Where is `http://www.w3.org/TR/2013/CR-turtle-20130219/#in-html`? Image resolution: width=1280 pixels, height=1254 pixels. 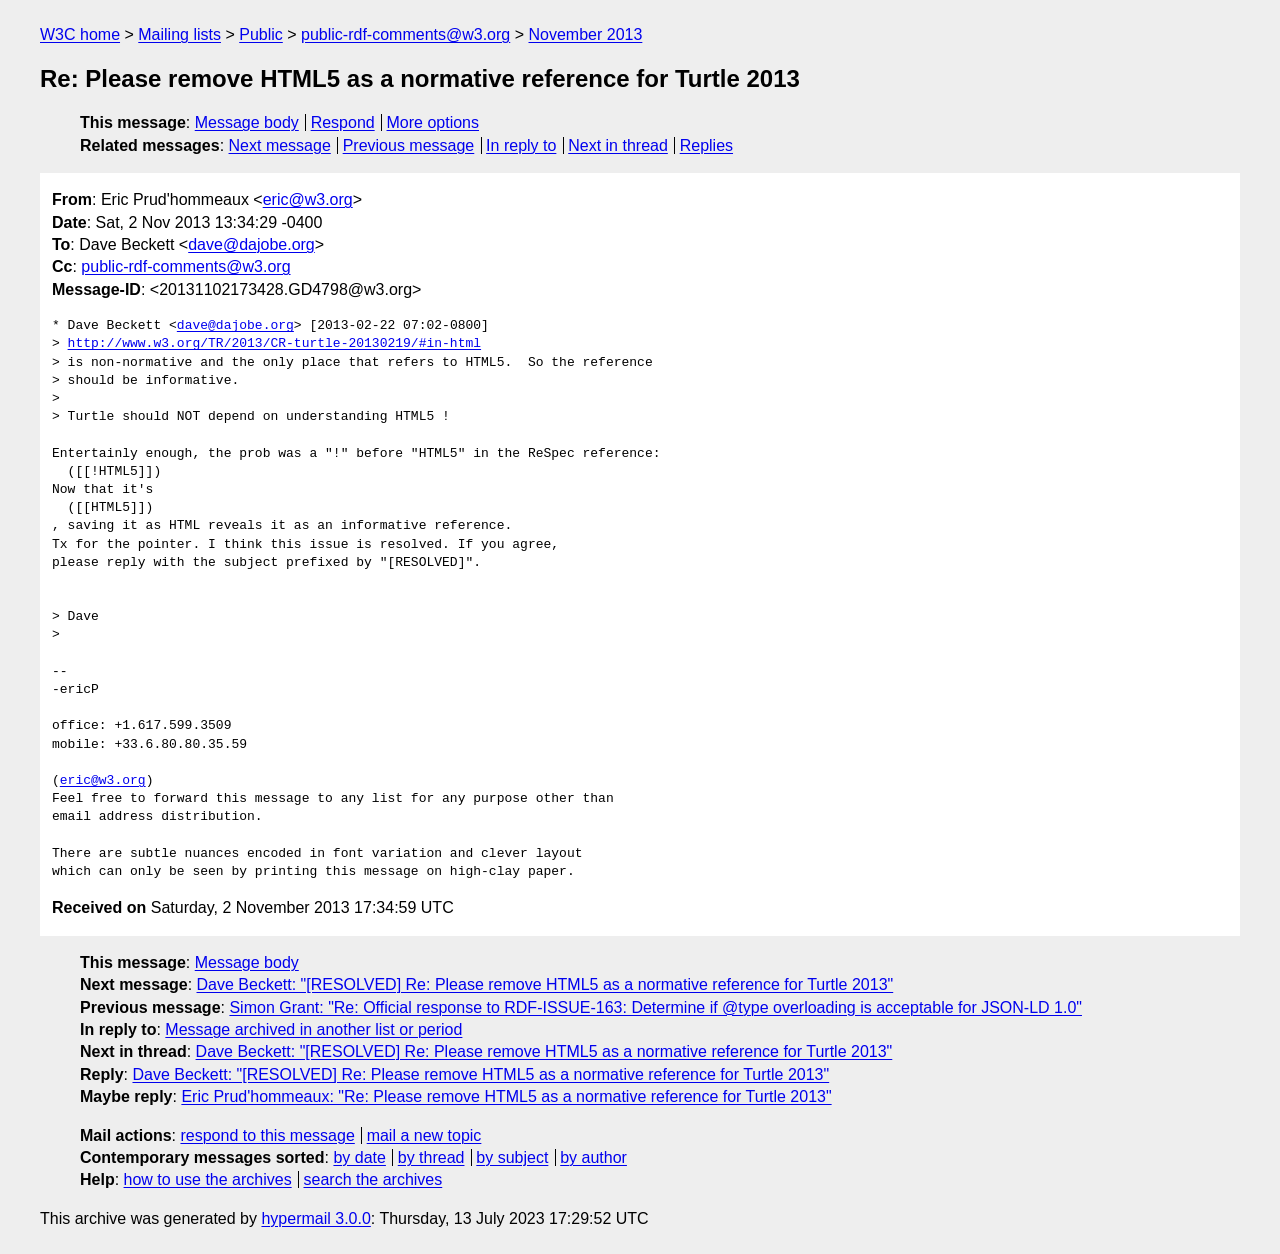 http://www.w3.org/TR/2013/CR-turtle-20130219/#in-html is located at coordinates (274, 344).